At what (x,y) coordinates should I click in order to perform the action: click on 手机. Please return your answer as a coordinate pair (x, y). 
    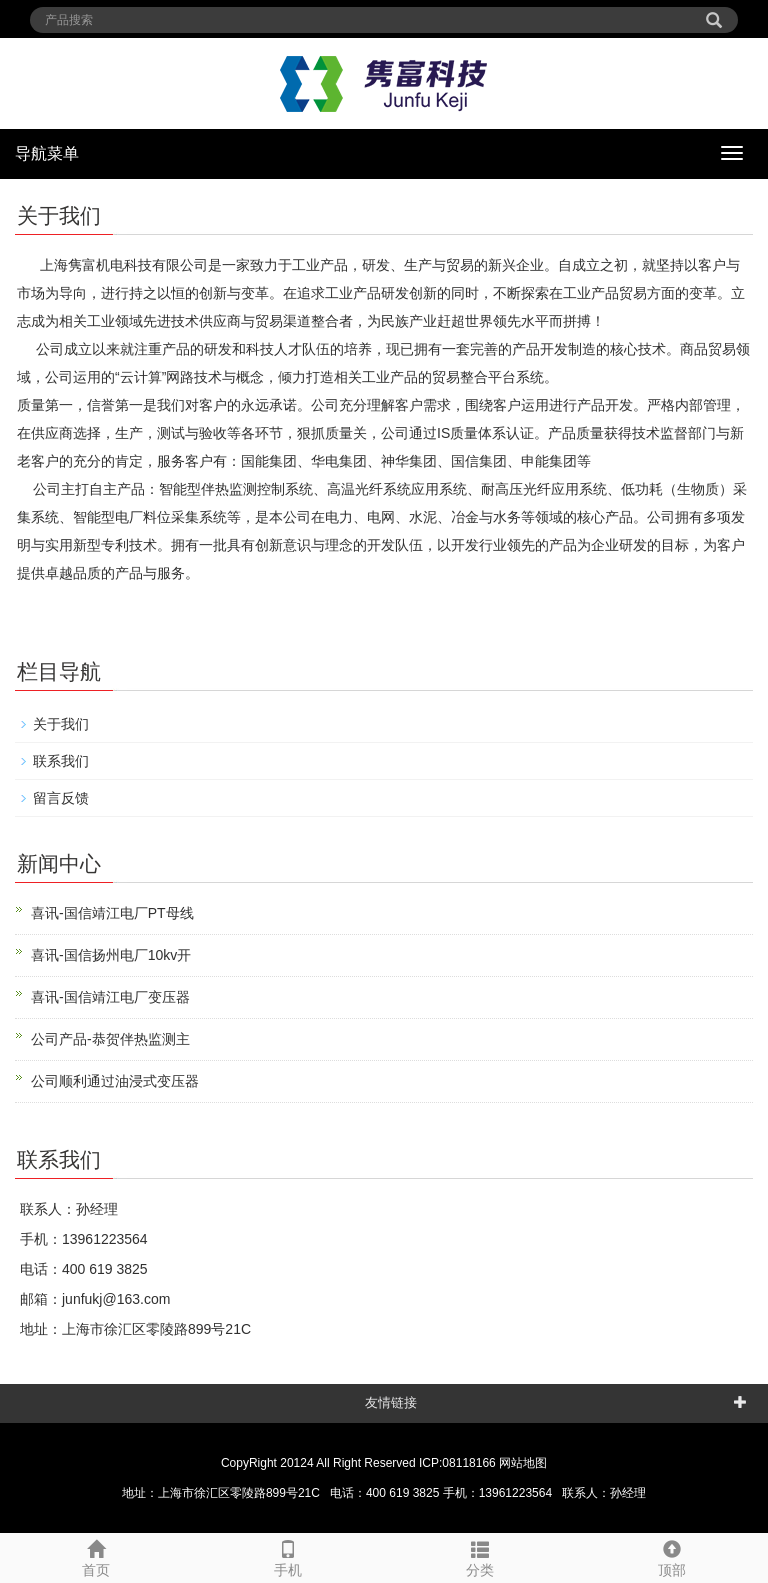
    Looking at the image, I should click on (288, 1556).